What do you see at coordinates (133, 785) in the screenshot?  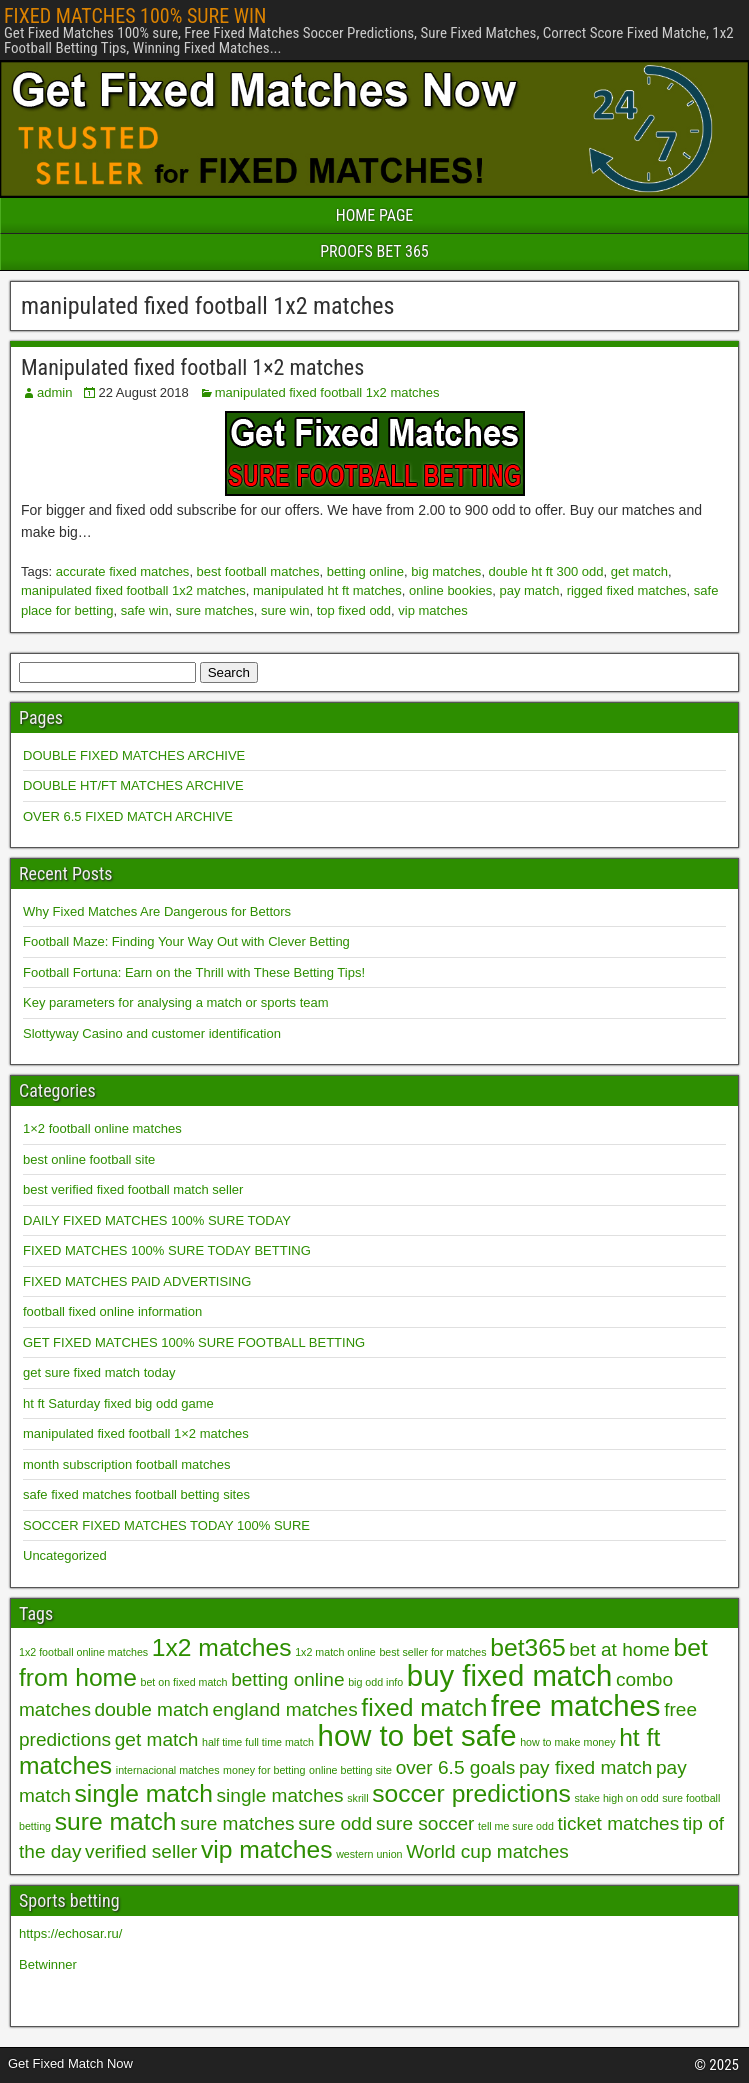 I see `DOUBLE HT/FT MATCHES ARCHIVE` at bounding box center [133, 785].